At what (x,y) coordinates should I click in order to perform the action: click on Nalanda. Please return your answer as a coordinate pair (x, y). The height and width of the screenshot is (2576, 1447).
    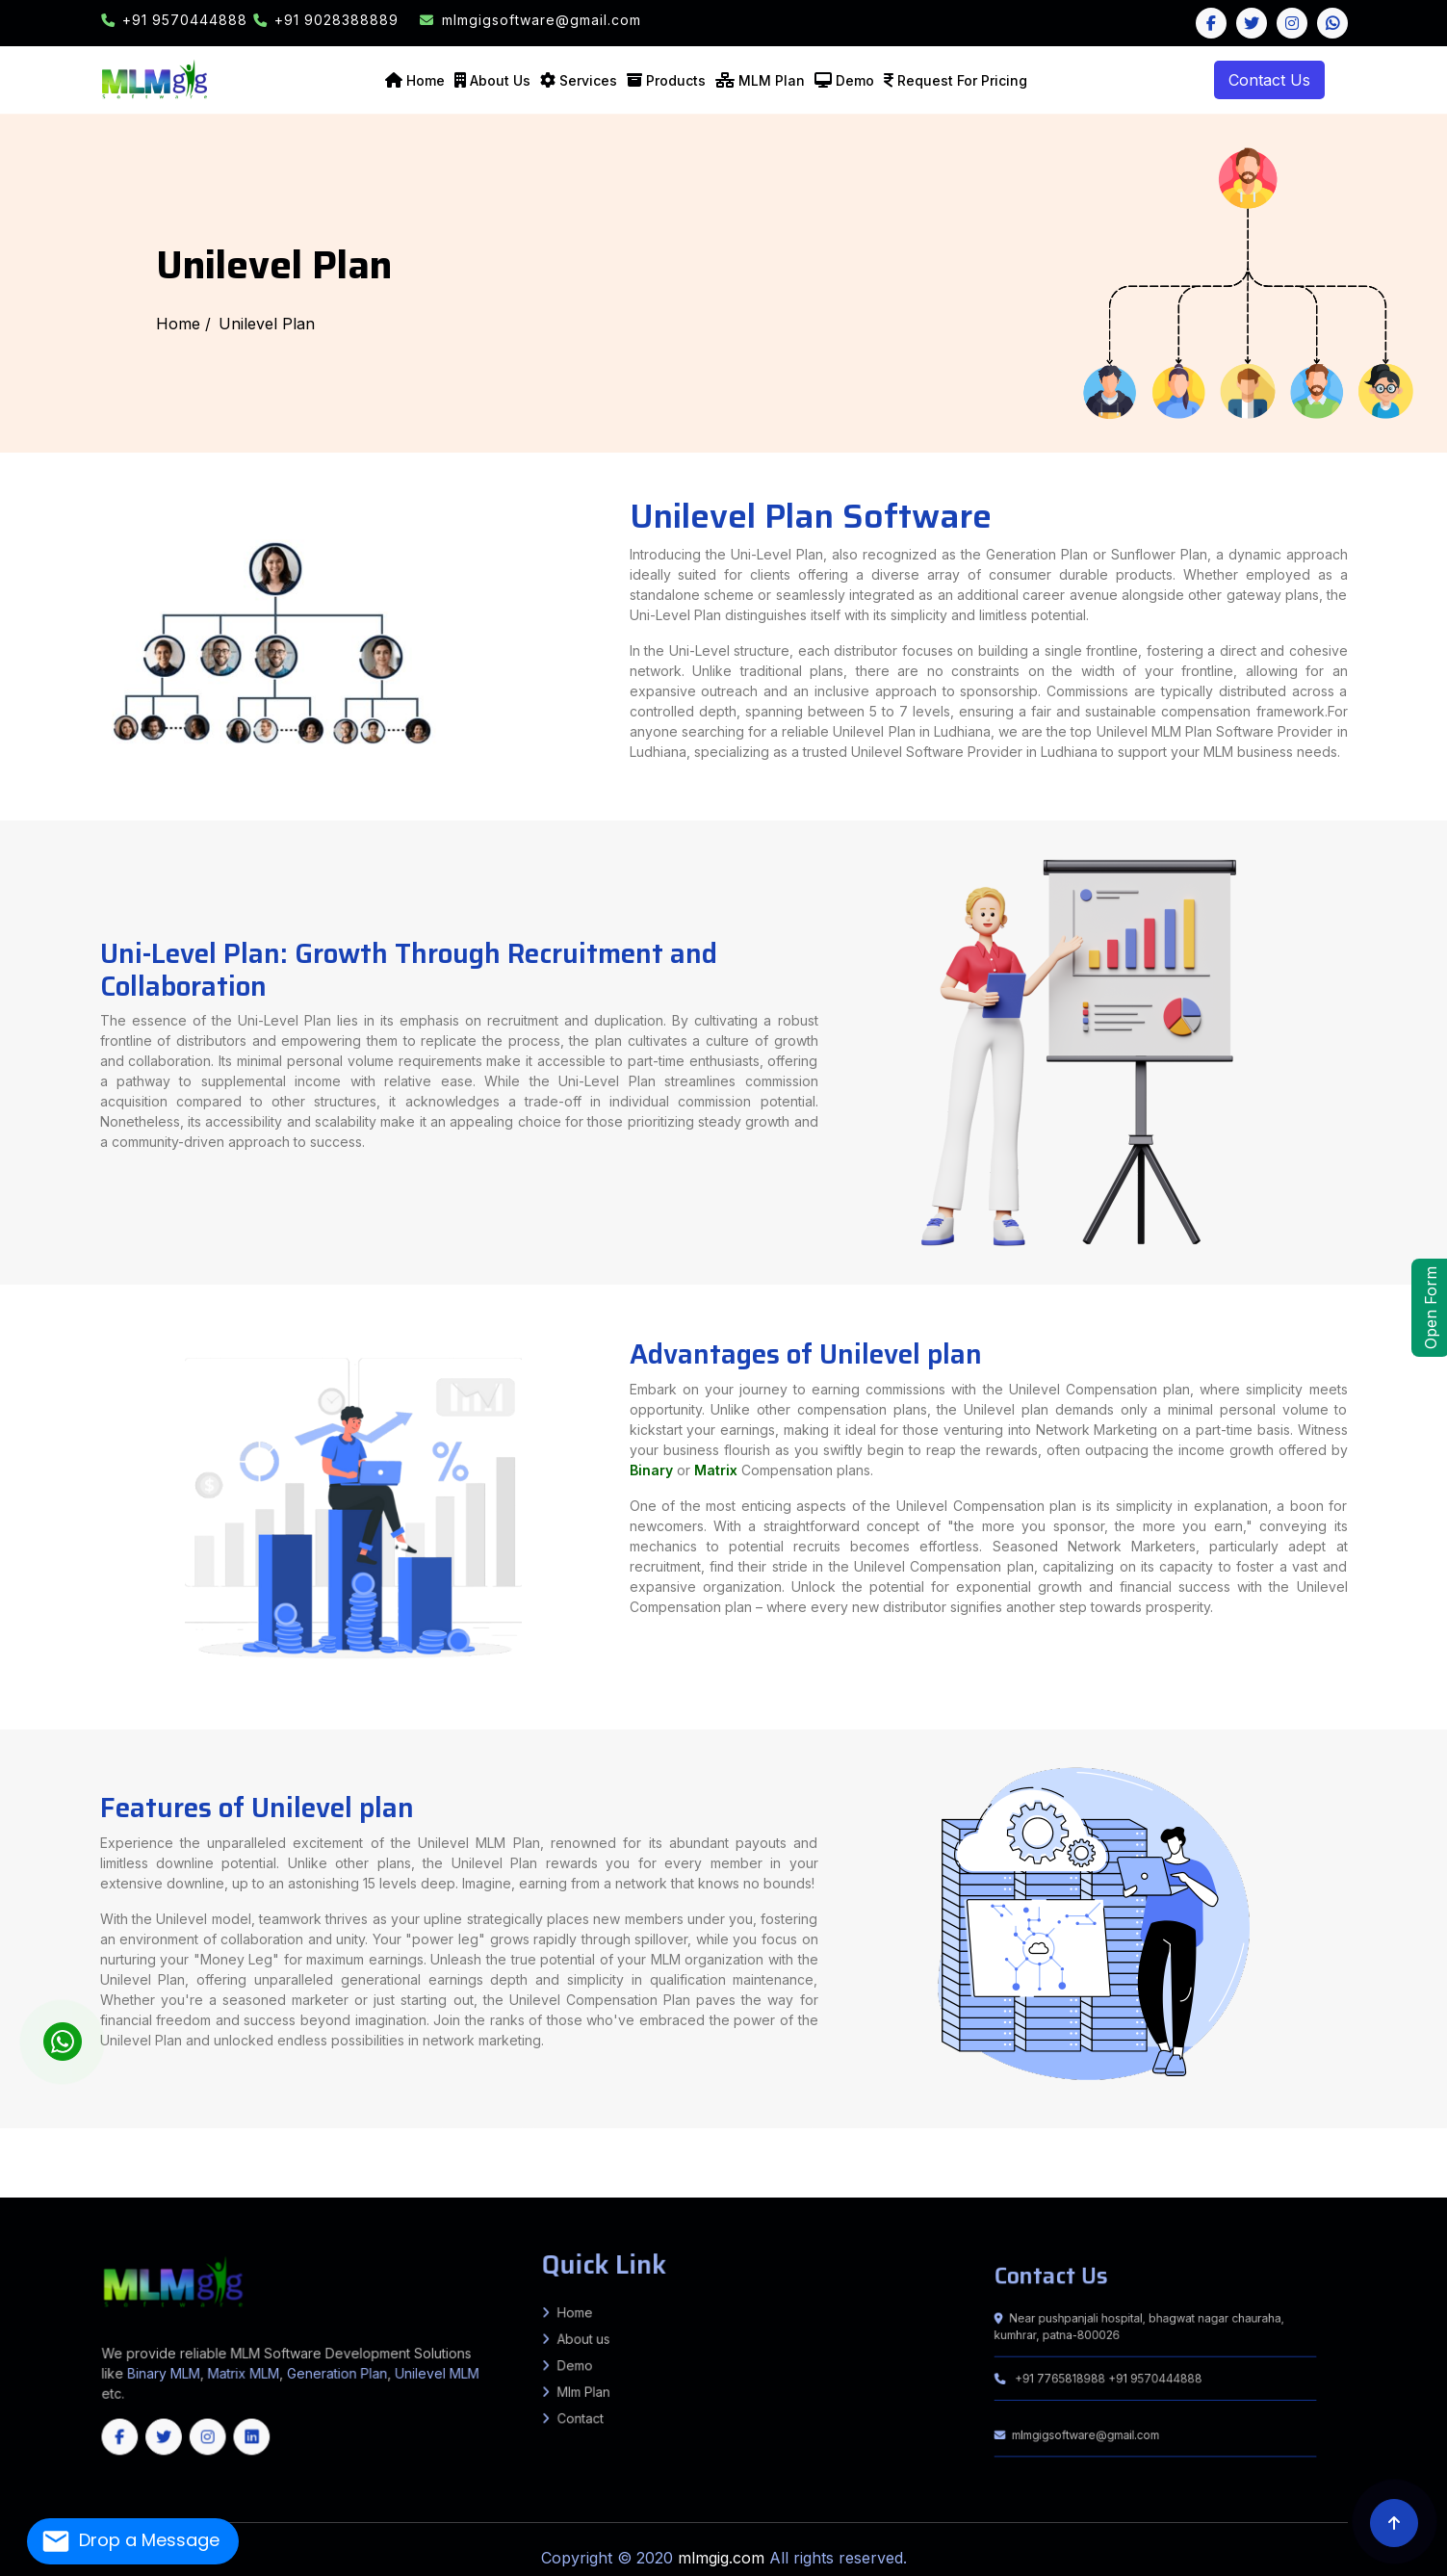
    Looking at the image, I should click on (474, 2130).